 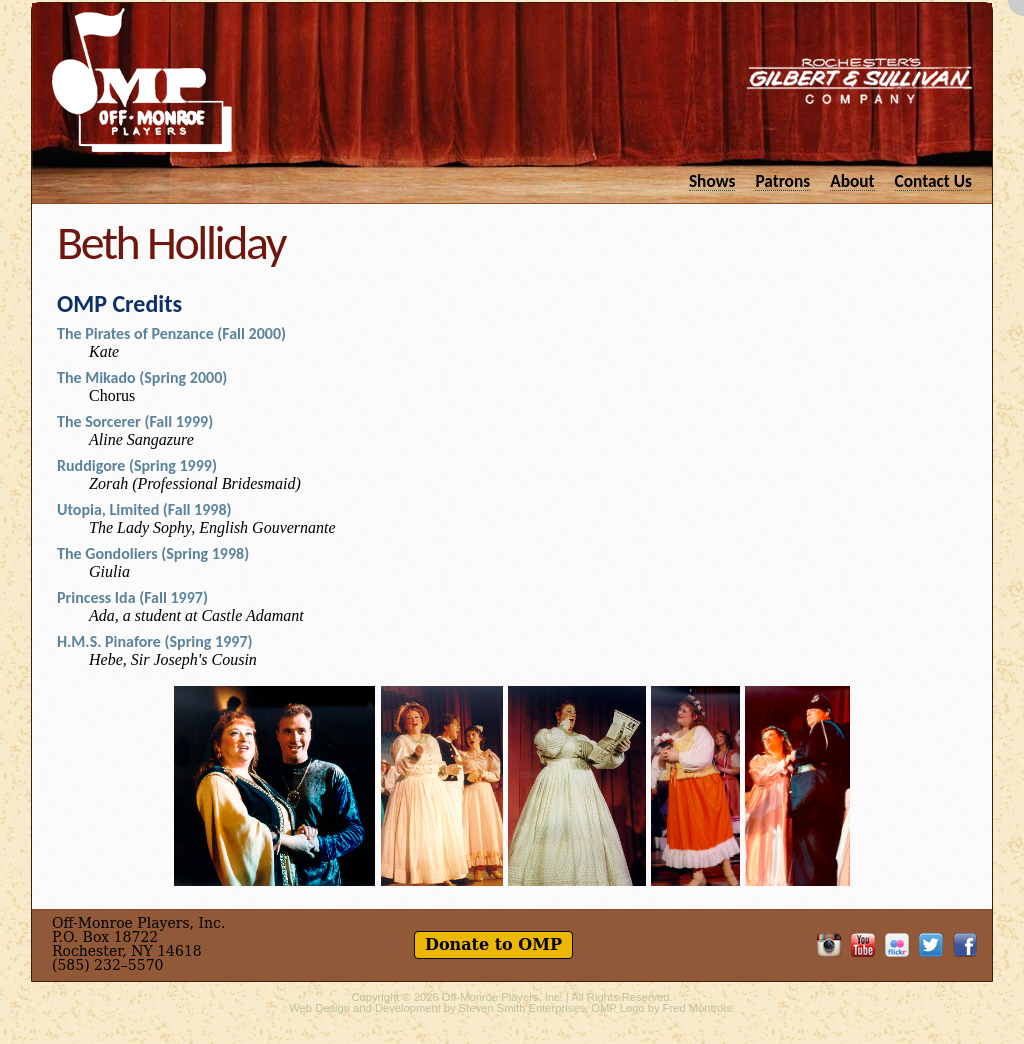 What do you see at coordinates (142, 80) in the screenshot?
I see `Off-Monroe Players` at bounding box center [142, 80].